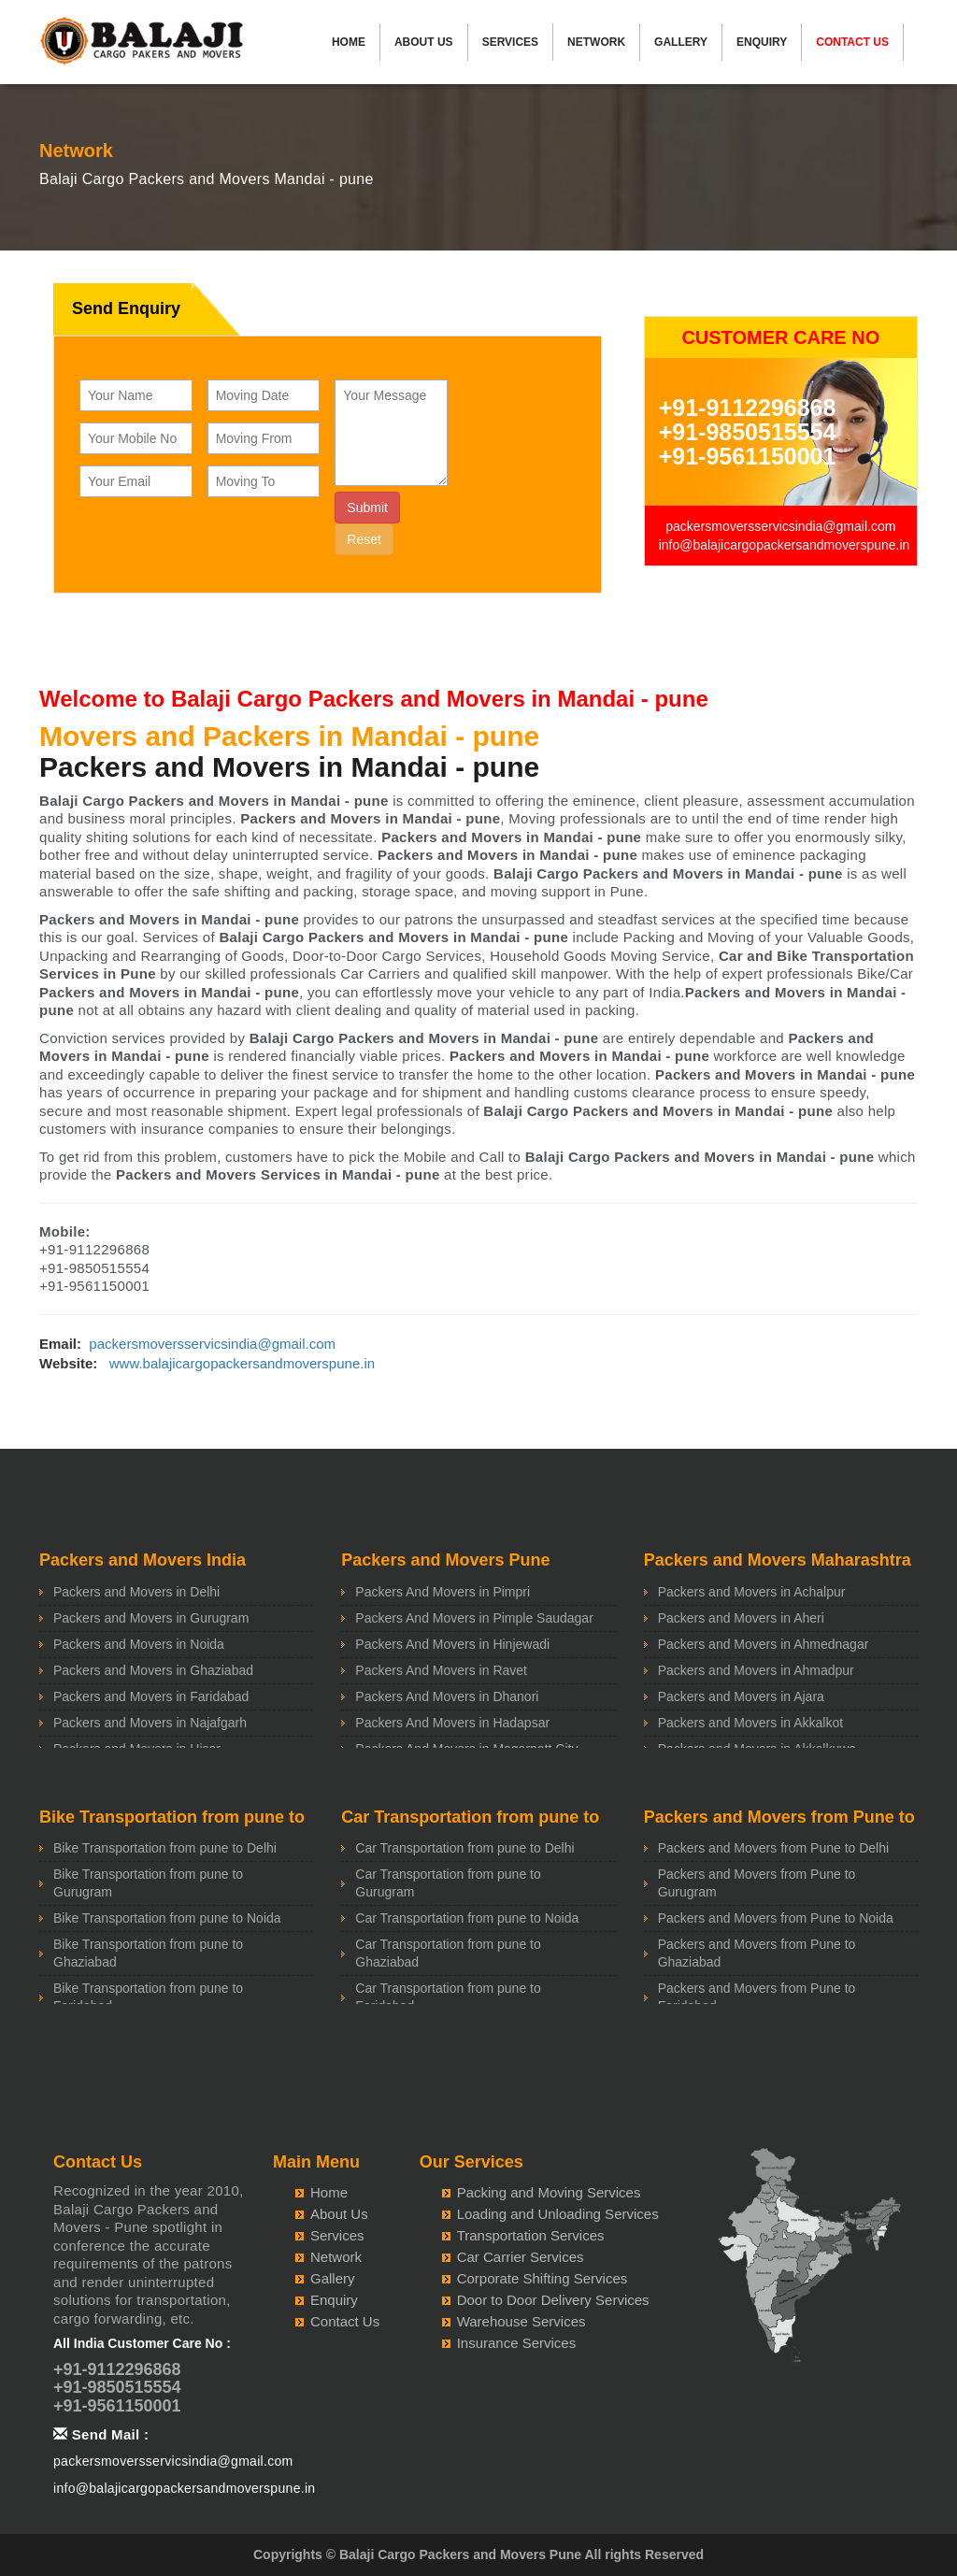 The image size is (957, 2576). Describe the element at coordinates (596, 42) in the screenshot. I see `Network` at that location.